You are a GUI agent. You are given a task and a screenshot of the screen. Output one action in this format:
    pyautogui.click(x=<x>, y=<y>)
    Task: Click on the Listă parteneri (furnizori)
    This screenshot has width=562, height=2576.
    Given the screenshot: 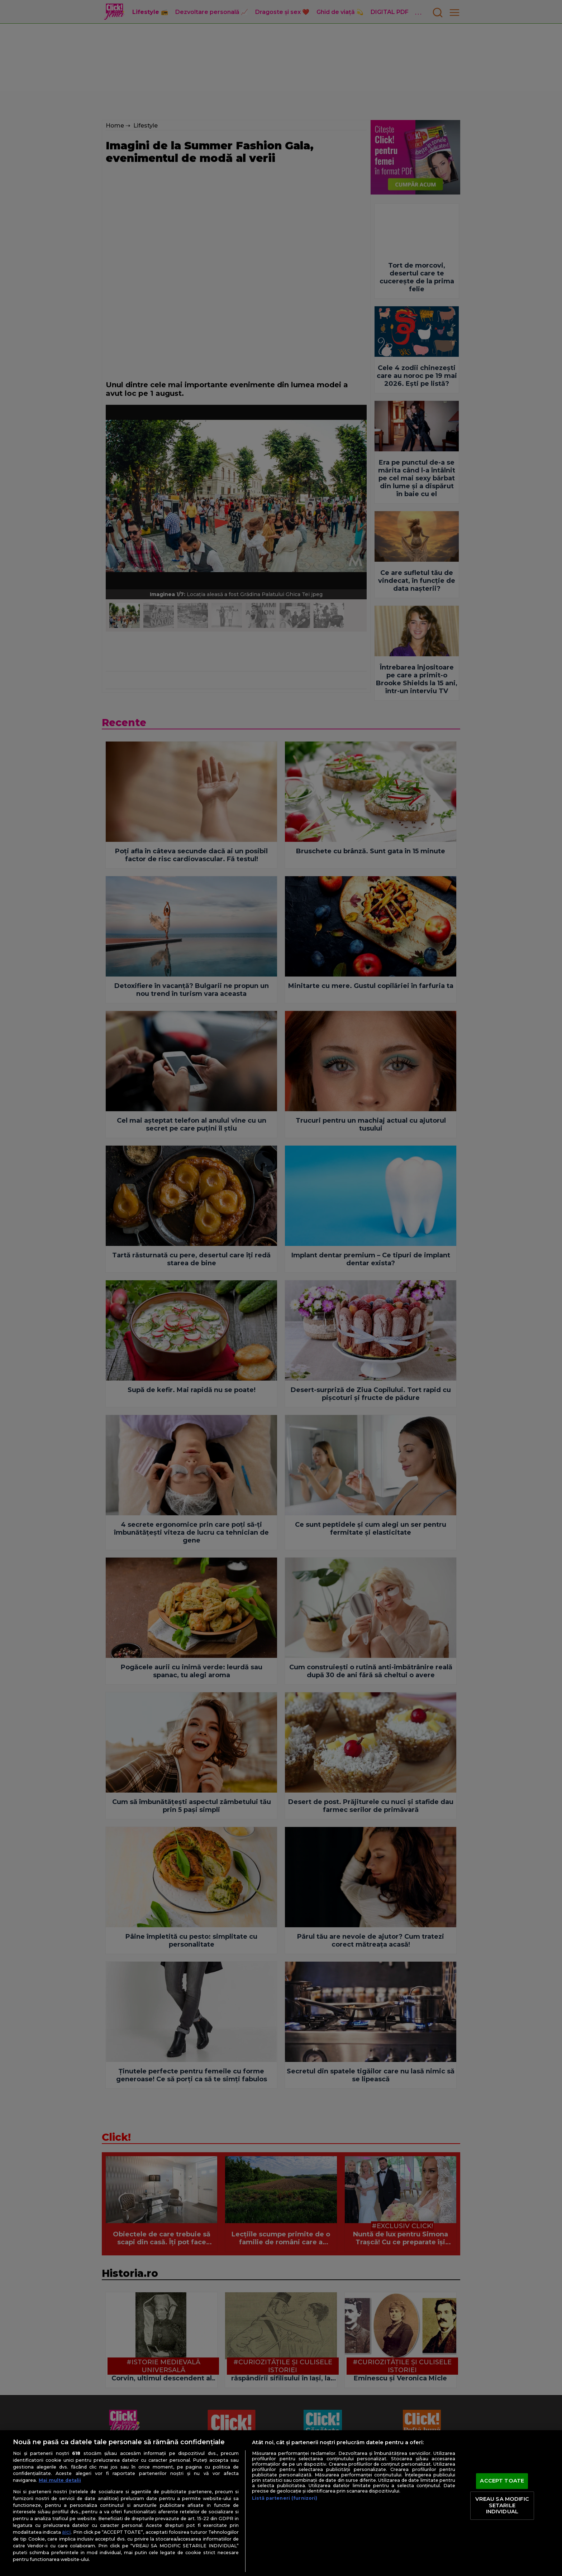 What is the action you would take?
    pyautogui.click(x=284, y=2498)
    